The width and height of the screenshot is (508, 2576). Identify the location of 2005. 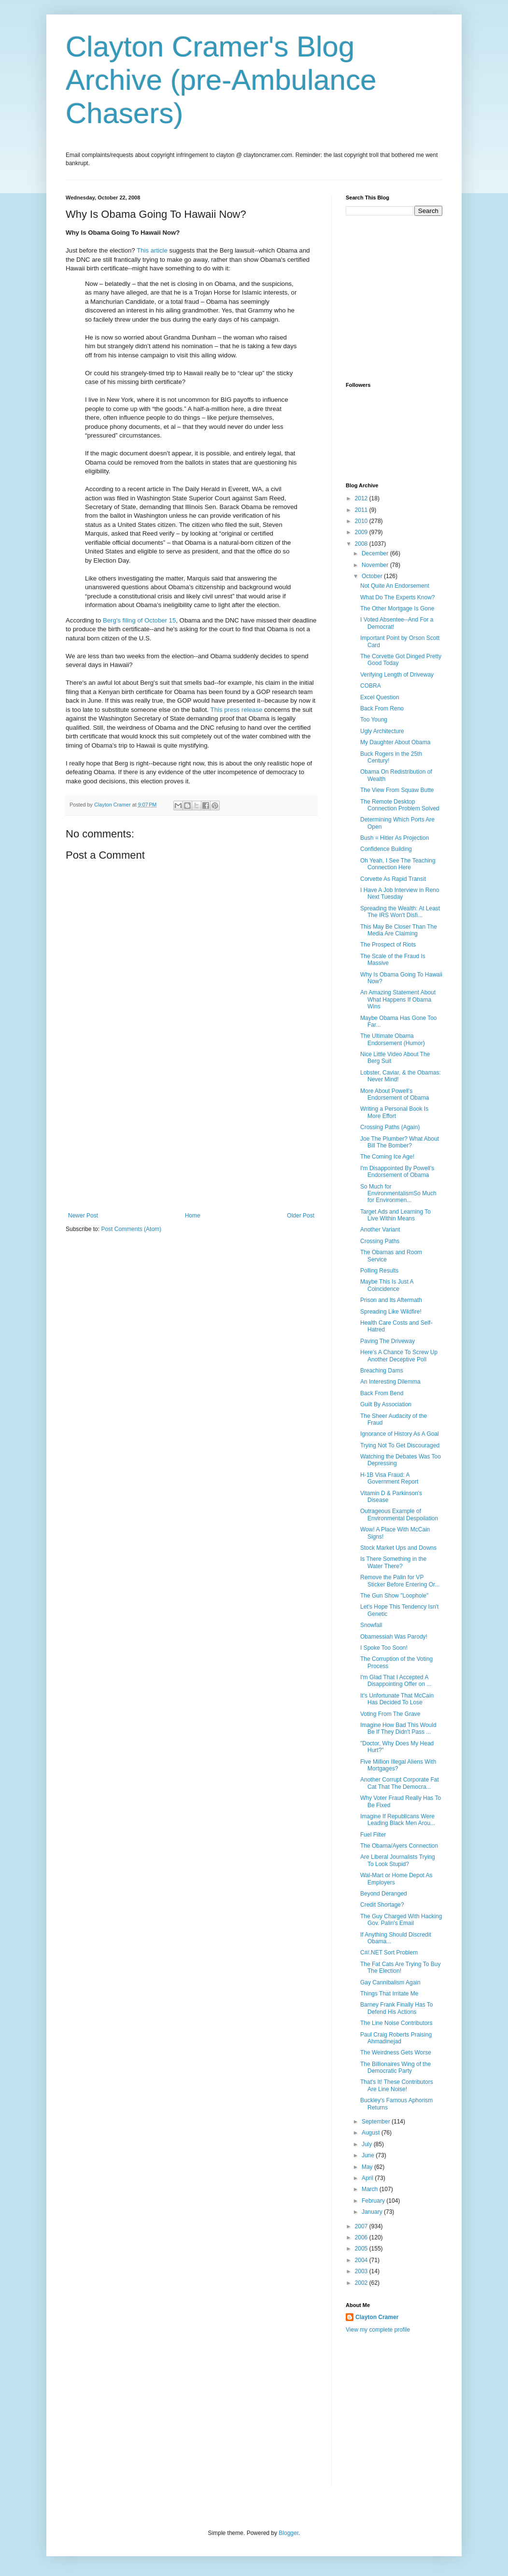
(362, 2248).